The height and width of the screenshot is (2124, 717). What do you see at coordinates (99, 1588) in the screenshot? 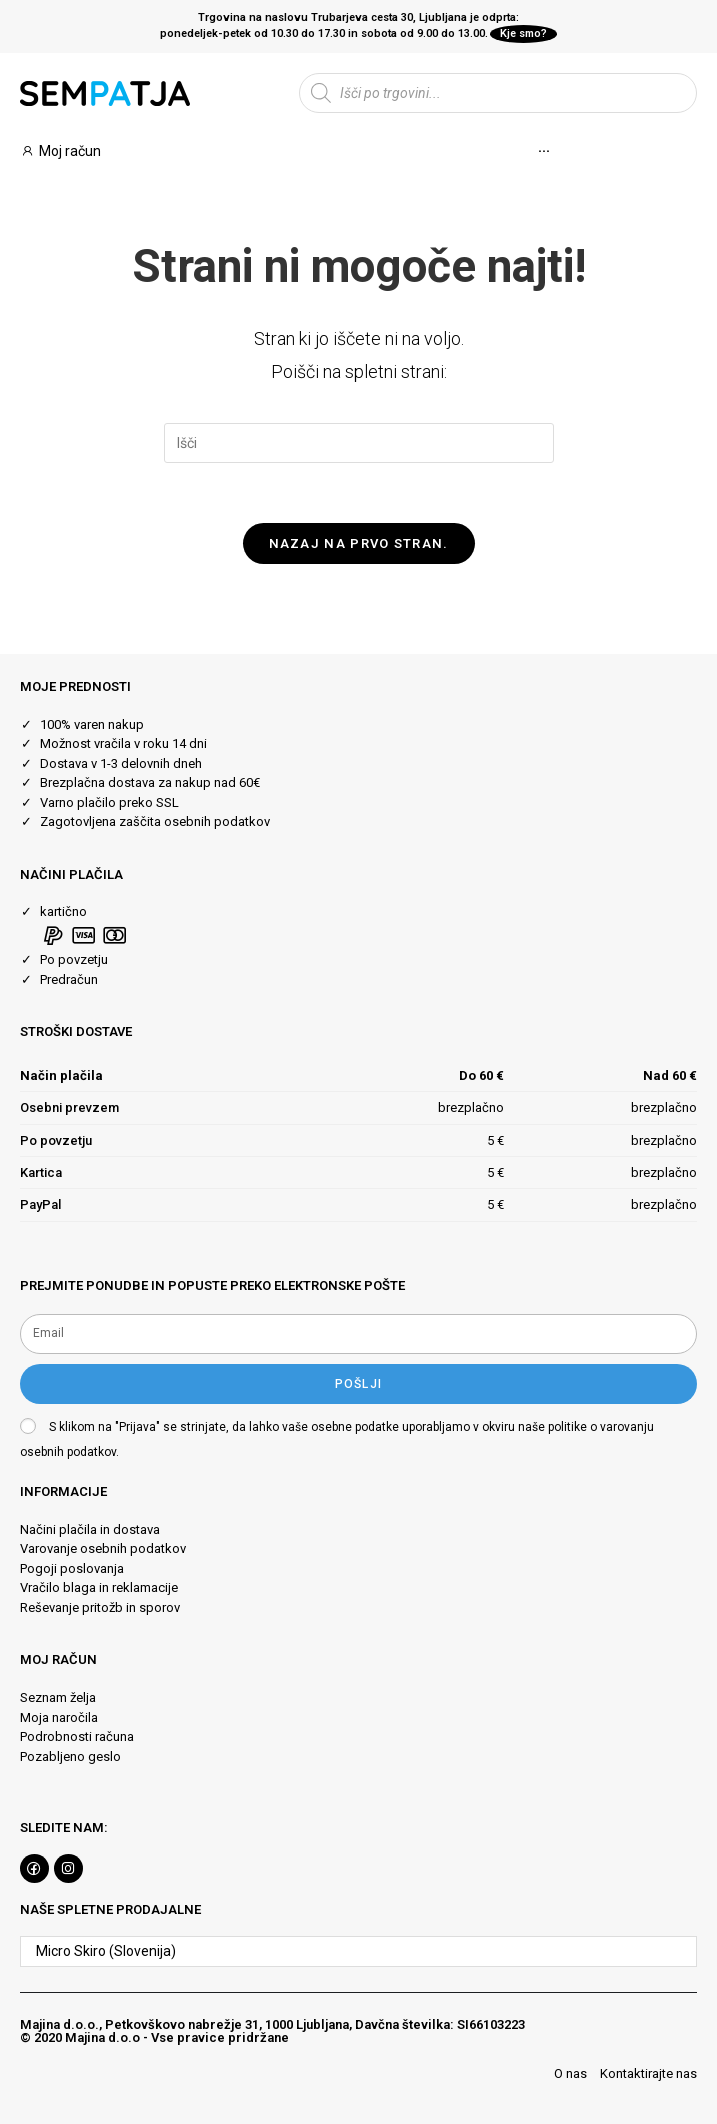
I see `Vračilo blaga in reklamacije` at bounding box center [99, 1588].